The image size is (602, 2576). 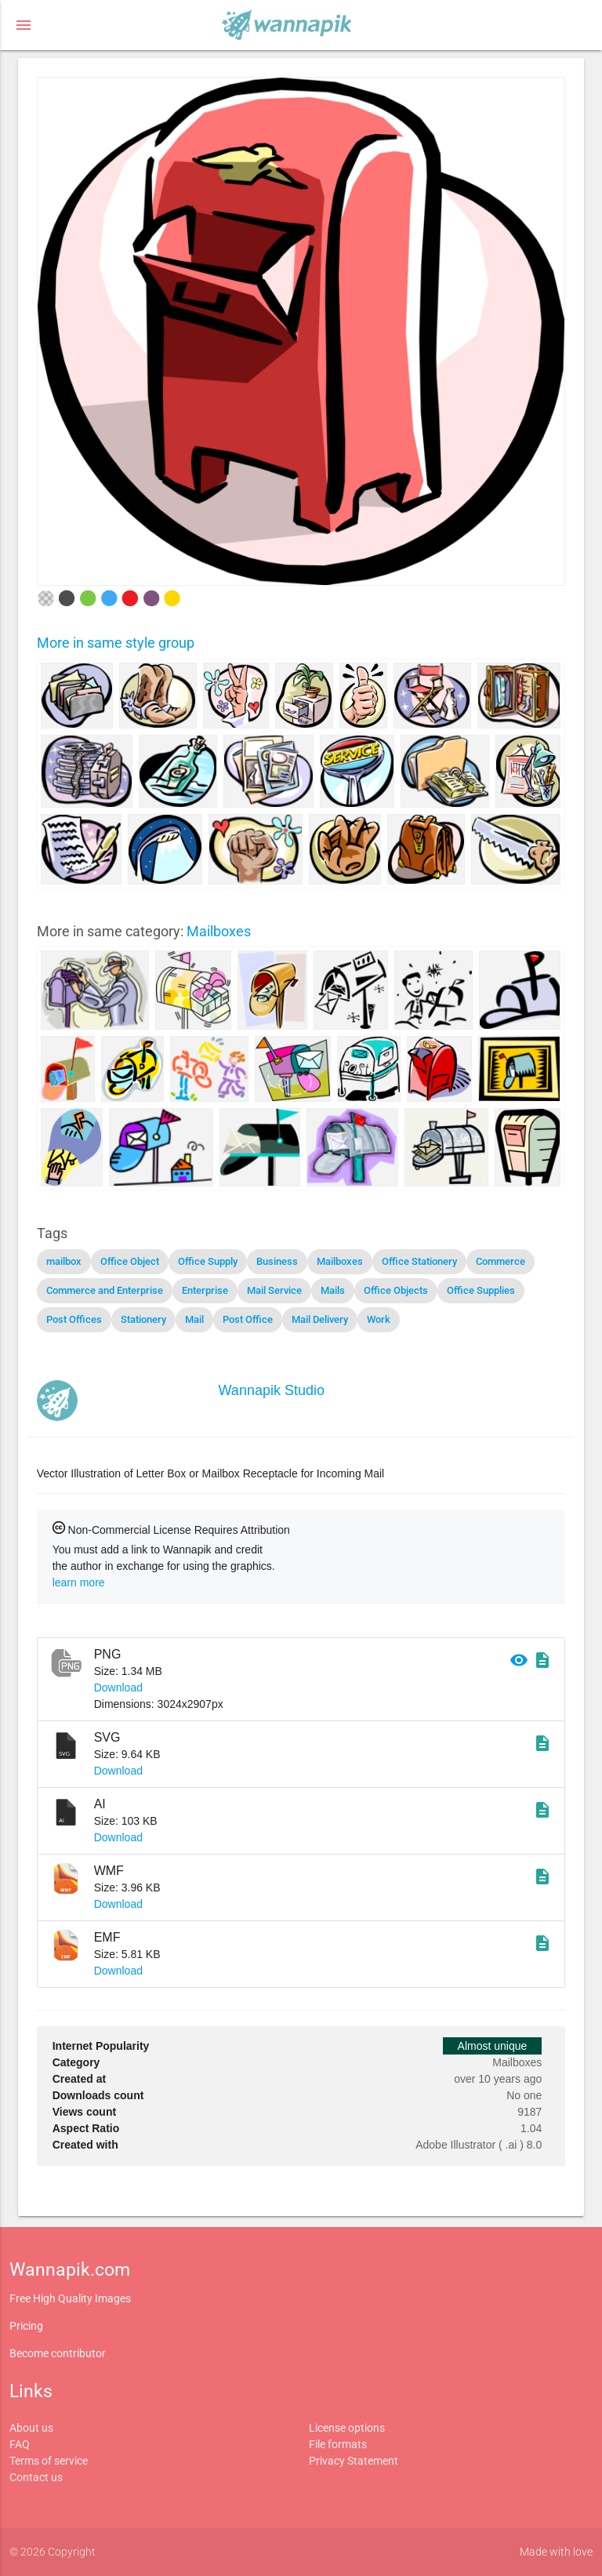 What do you see at coordinates (143, 1319) in the screenshot?
I see `Stationery` at bounding box center [143, 1319].